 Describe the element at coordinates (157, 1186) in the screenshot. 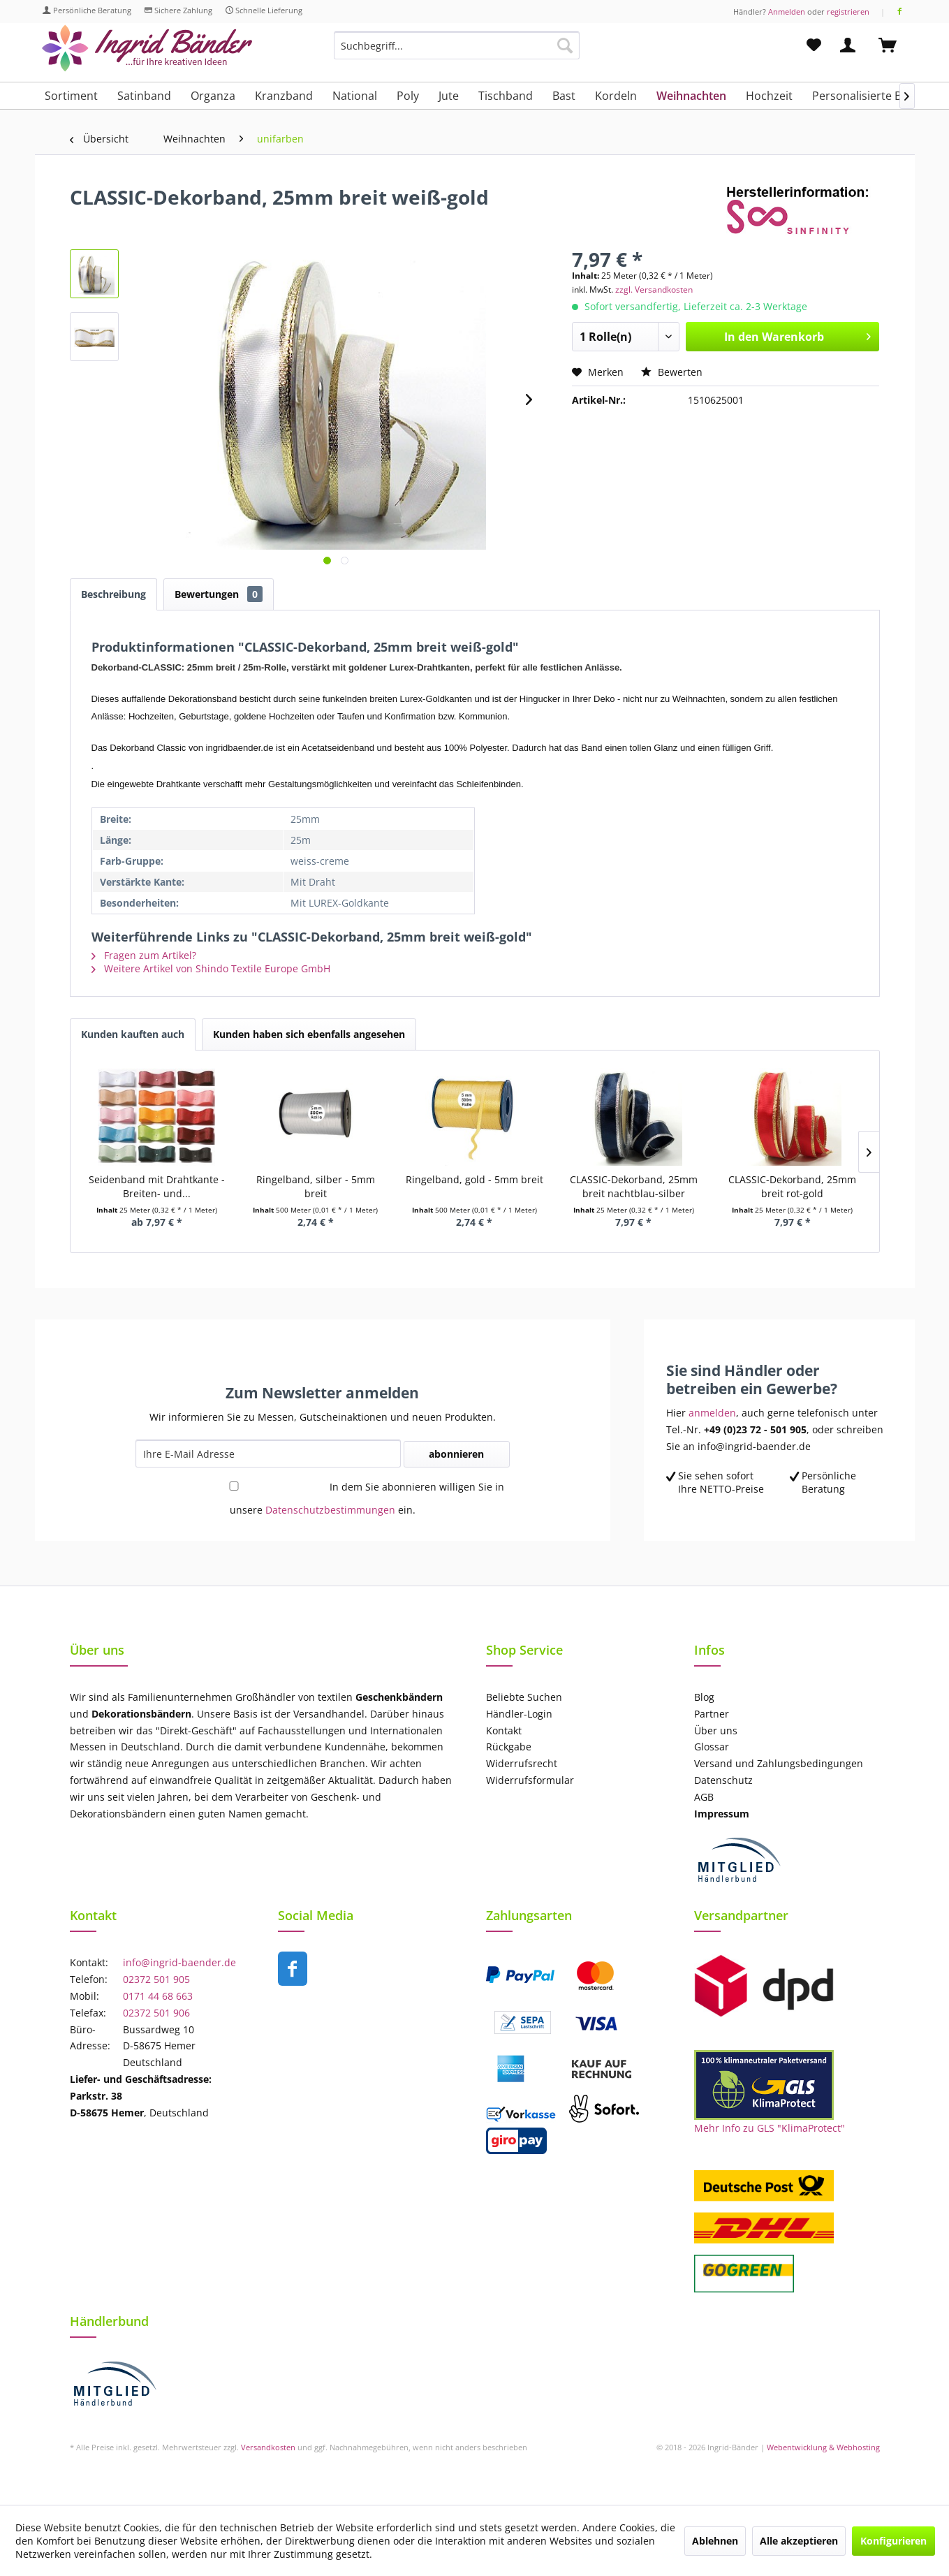

I see `Seidenband mit Drahtkante - Breiten- und...` at that location.